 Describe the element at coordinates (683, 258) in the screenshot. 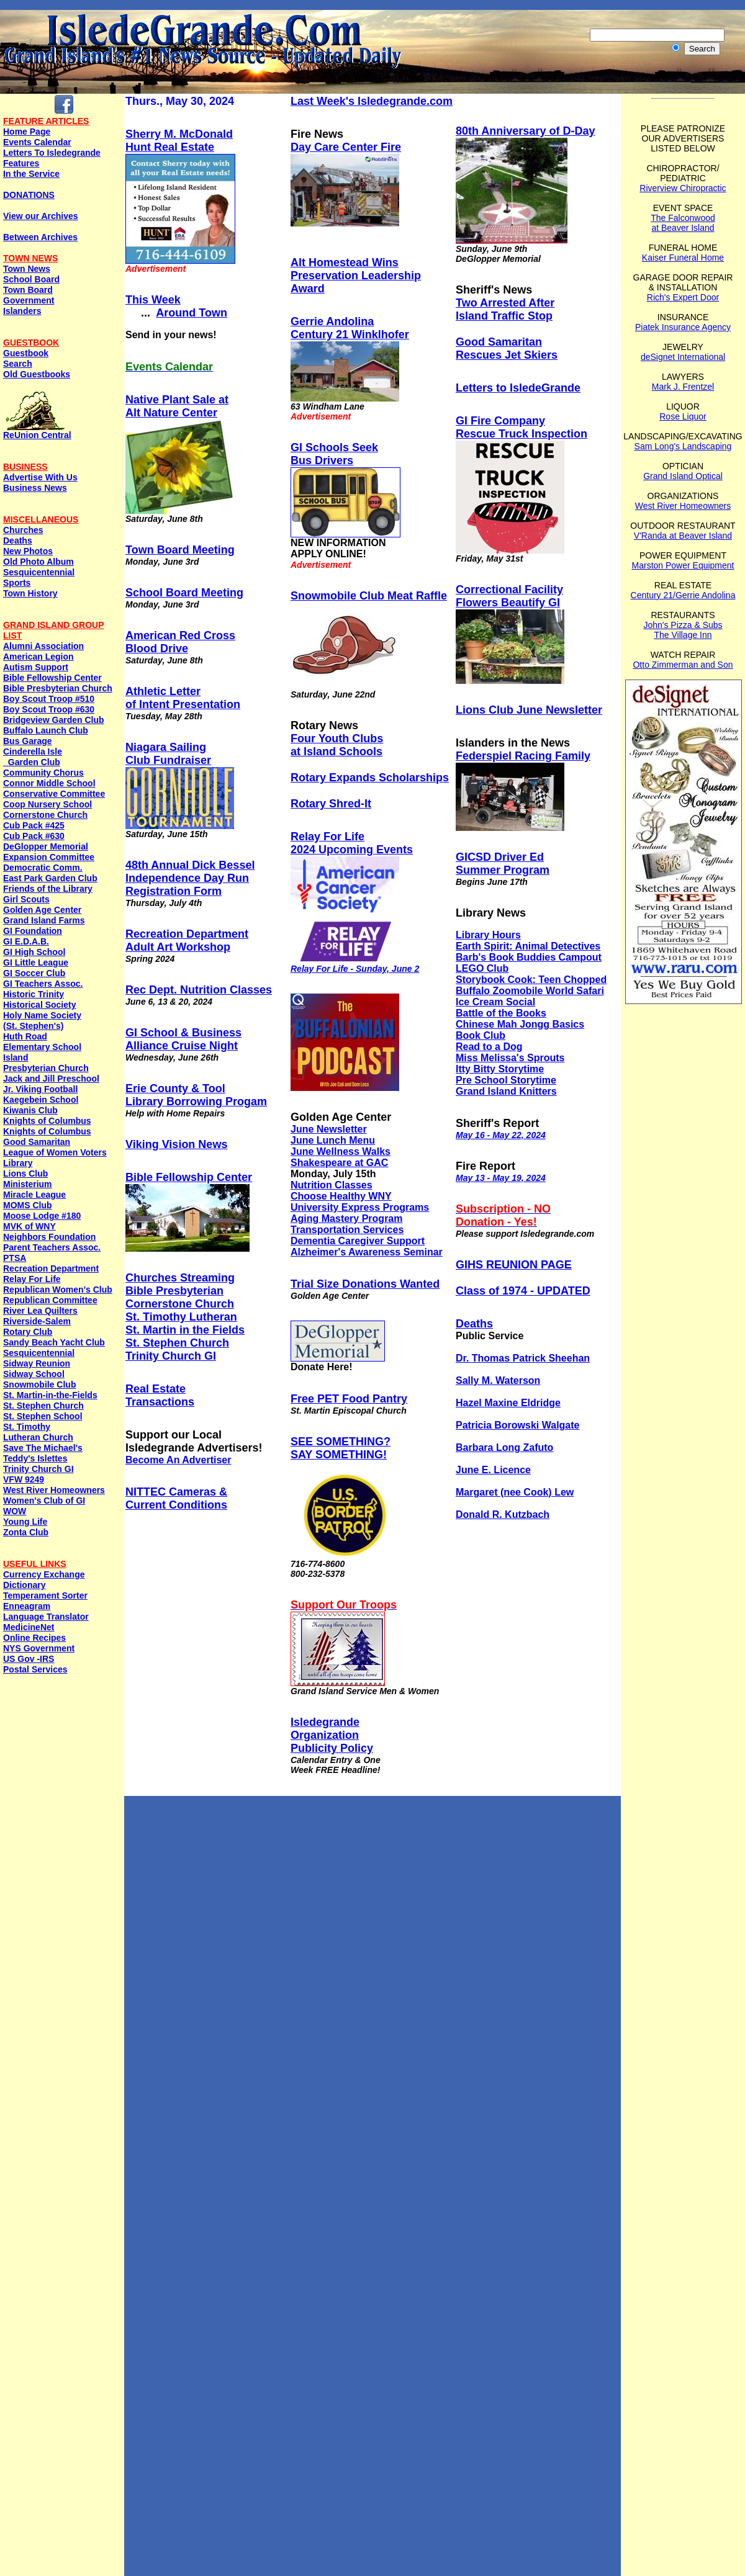

I see `Kaiser Funeral Home` at that location.